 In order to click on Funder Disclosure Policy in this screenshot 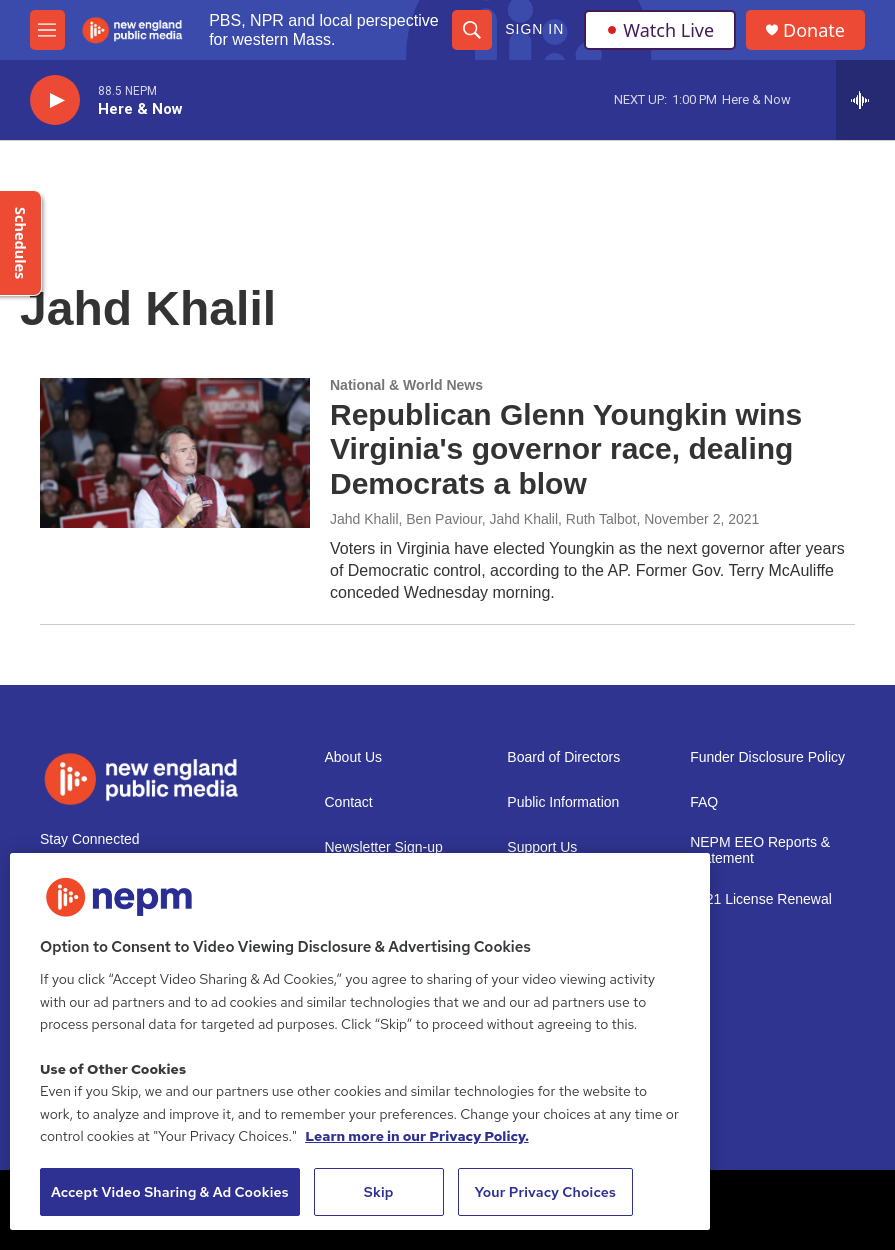, I will do `click(767, 757)`.